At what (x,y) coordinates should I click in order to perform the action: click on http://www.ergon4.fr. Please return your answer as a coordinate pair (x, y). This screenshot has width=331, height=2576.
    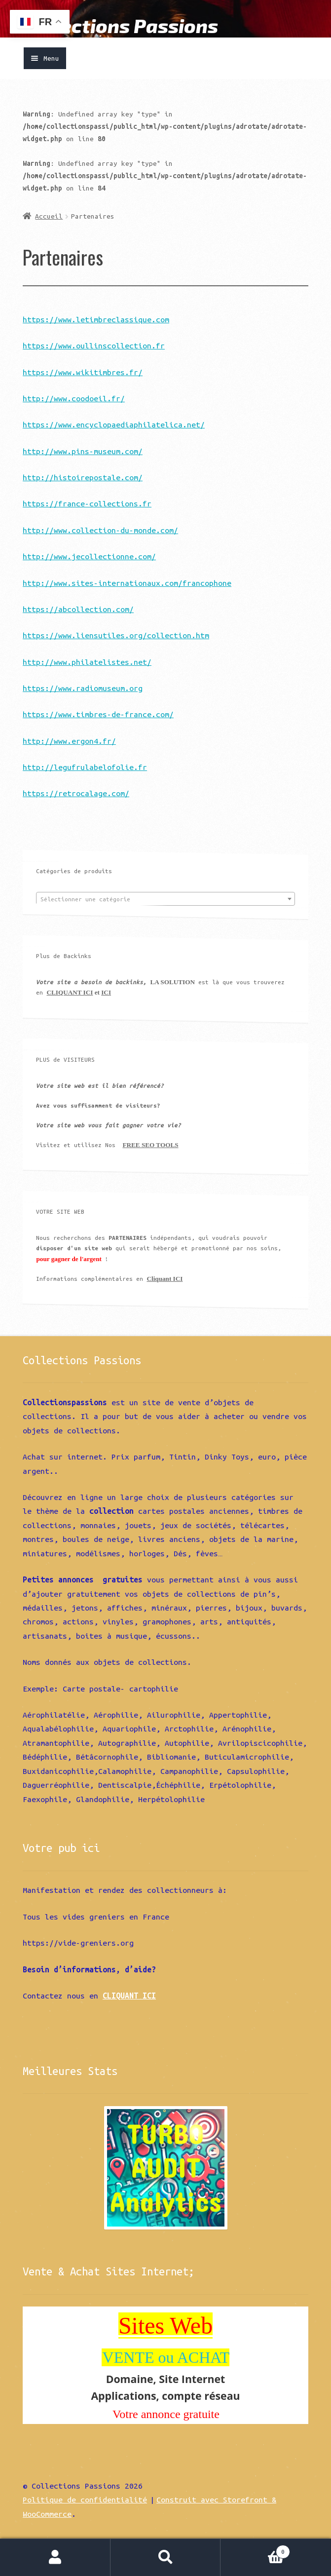
    Looking at the image, I should click on (67, 740).